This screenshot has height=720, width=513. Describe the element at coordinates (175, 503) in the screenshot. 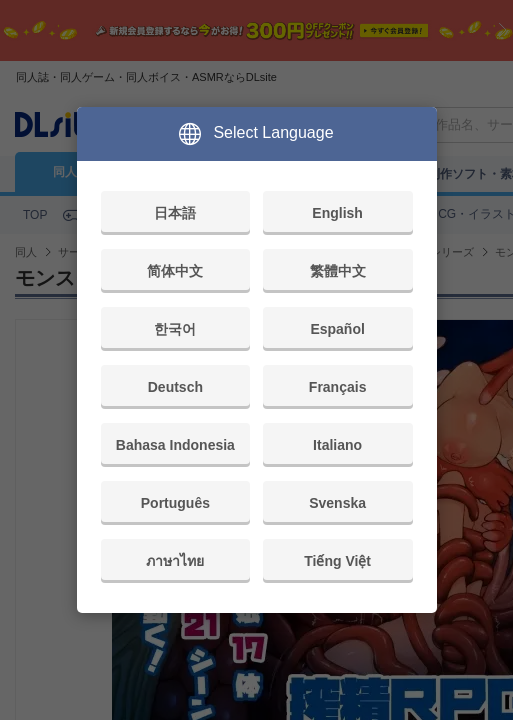

I see `Português` at that location.